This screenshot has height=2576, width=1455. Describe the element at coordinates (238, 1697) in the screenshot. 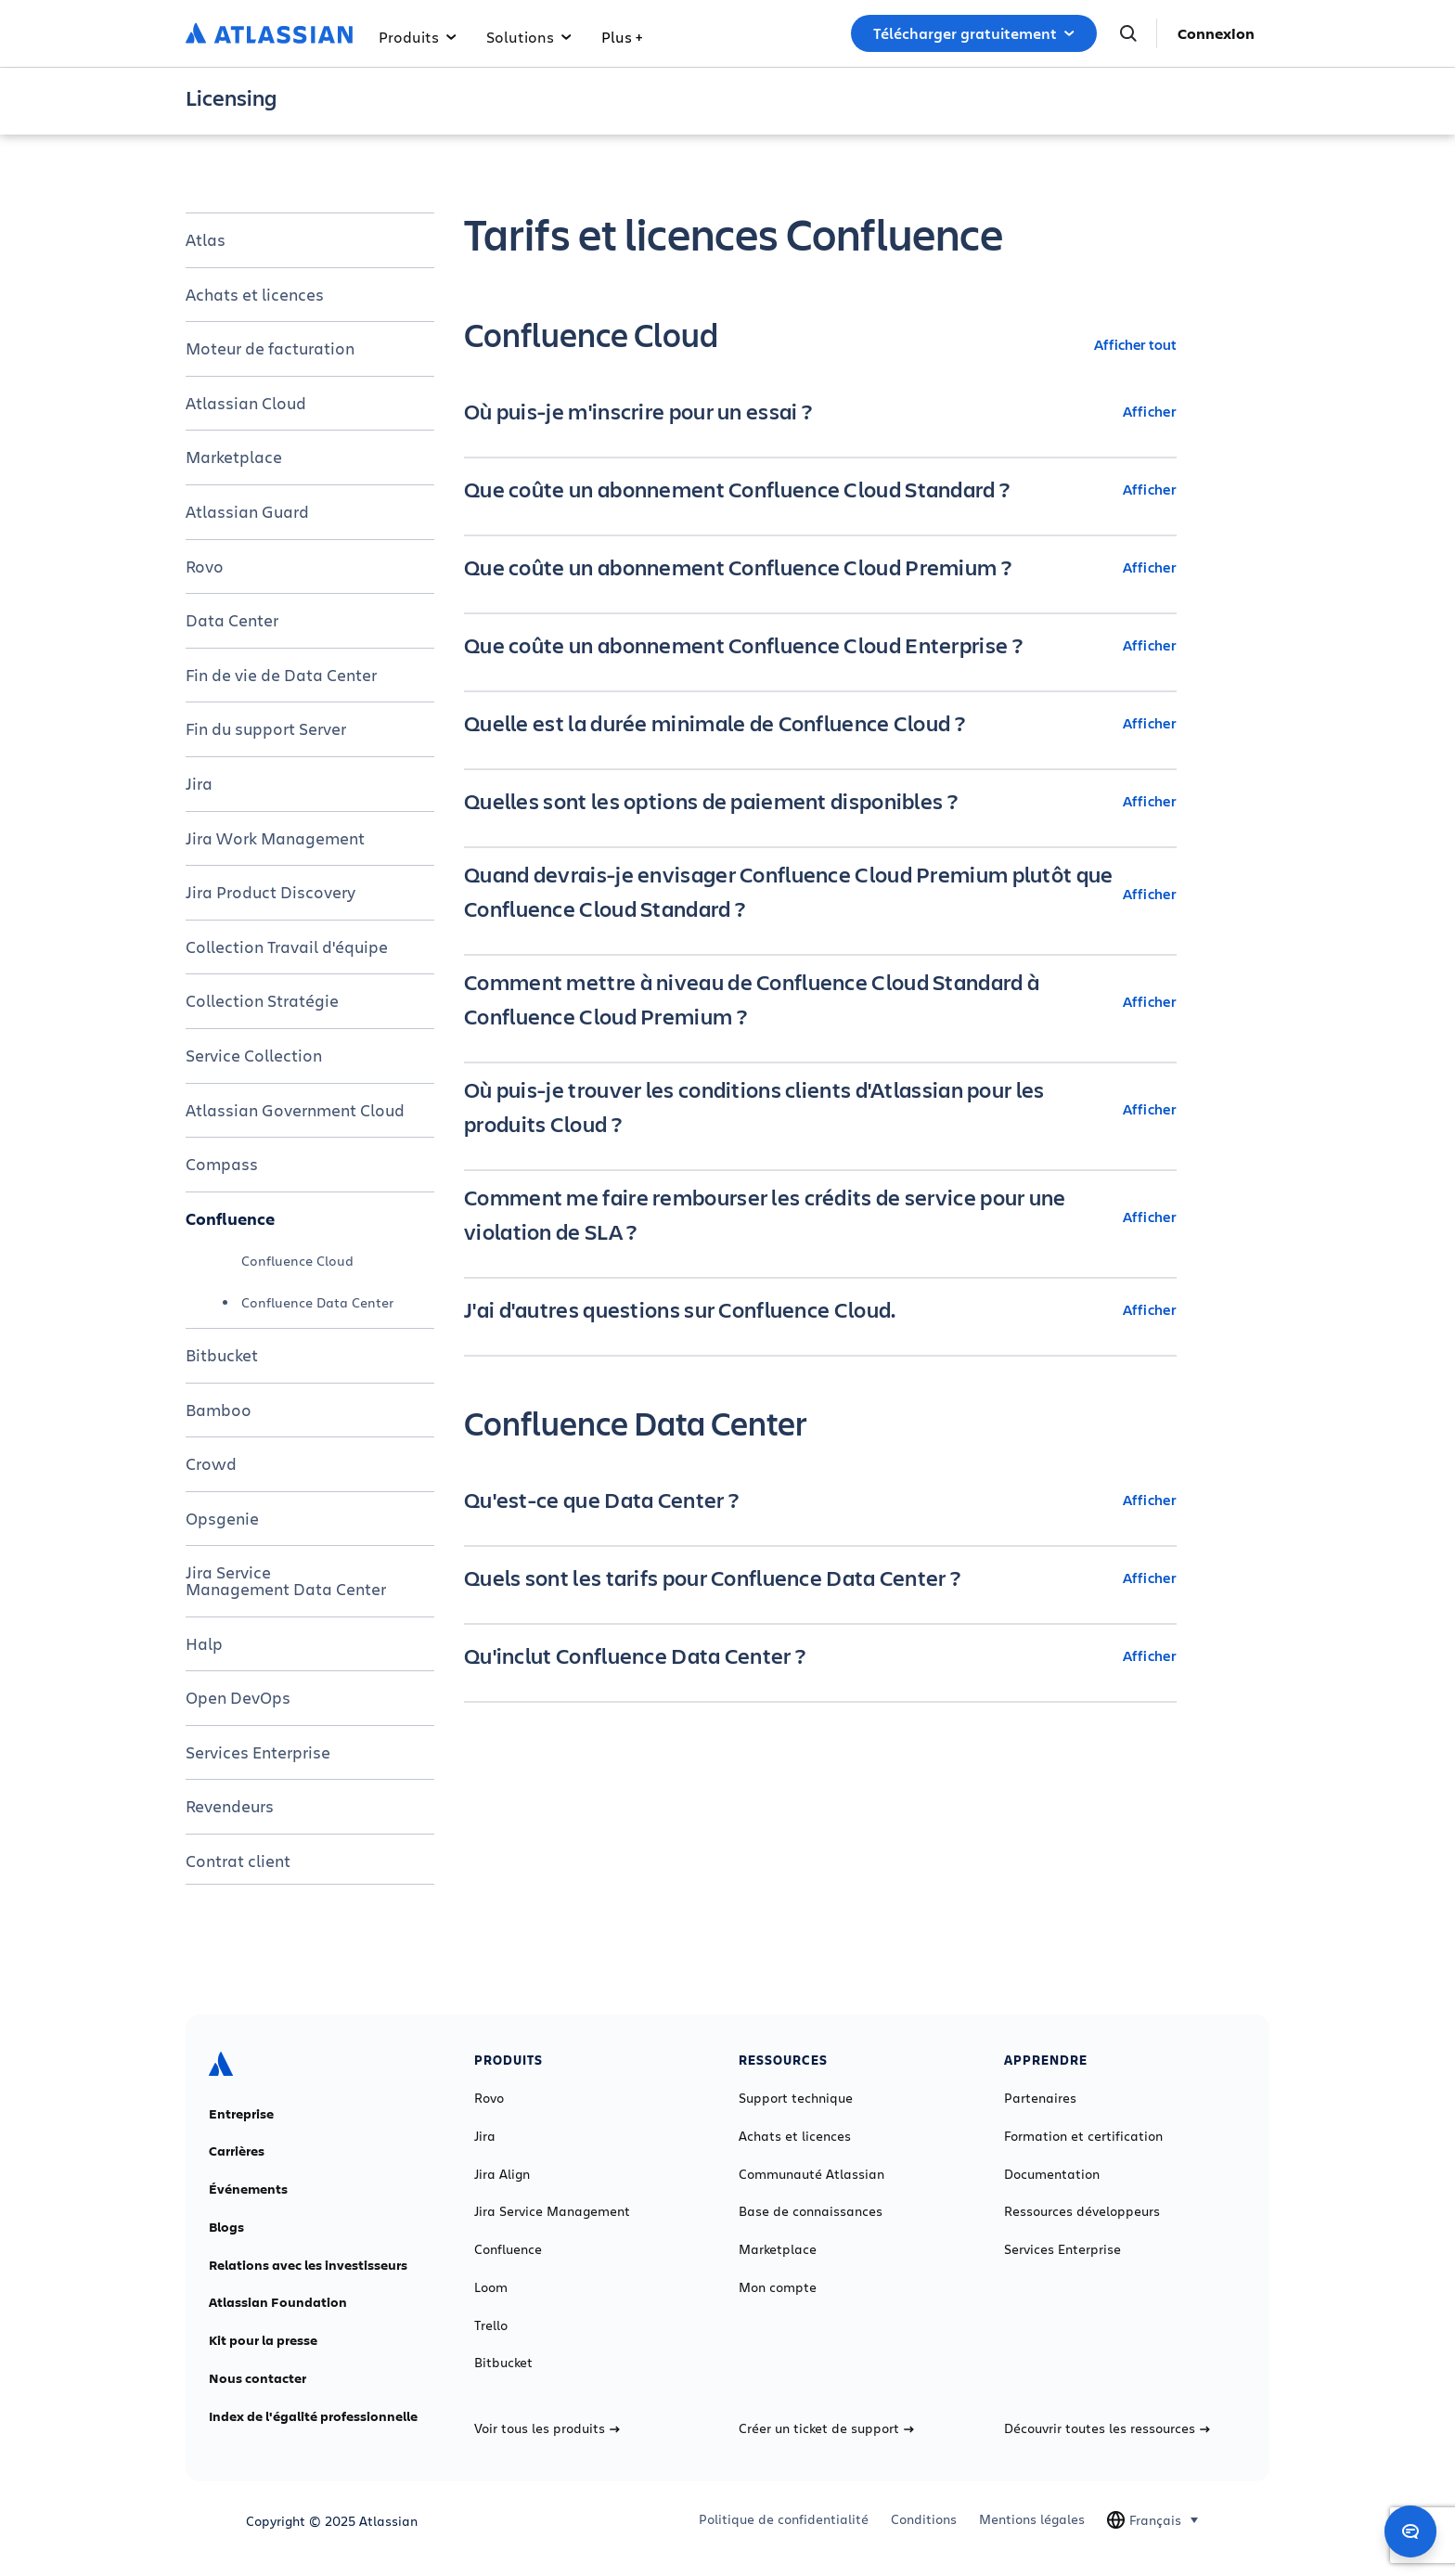

I see `Open DevOps` at that location.